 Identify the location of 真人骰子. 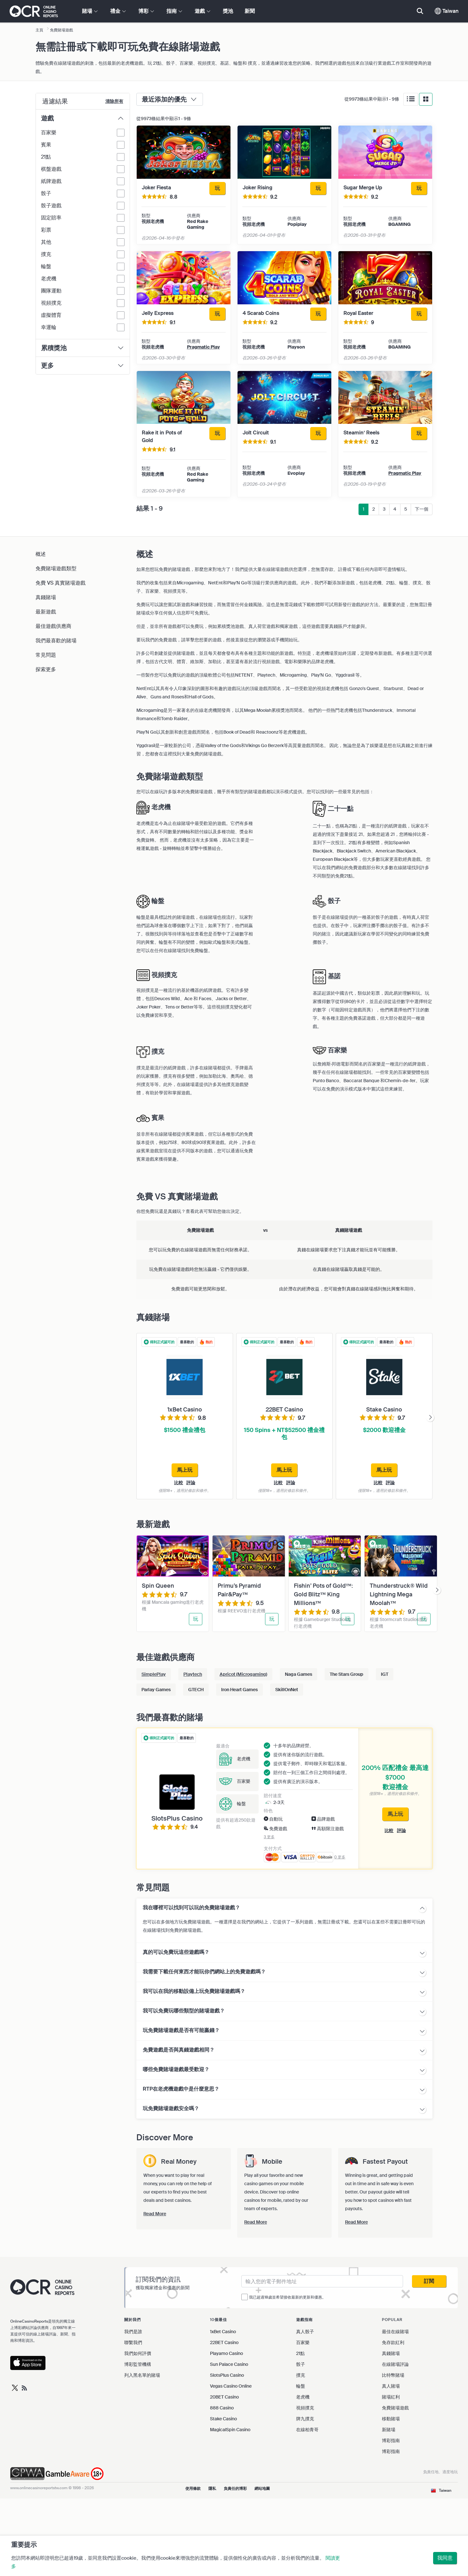
(305, 2331).